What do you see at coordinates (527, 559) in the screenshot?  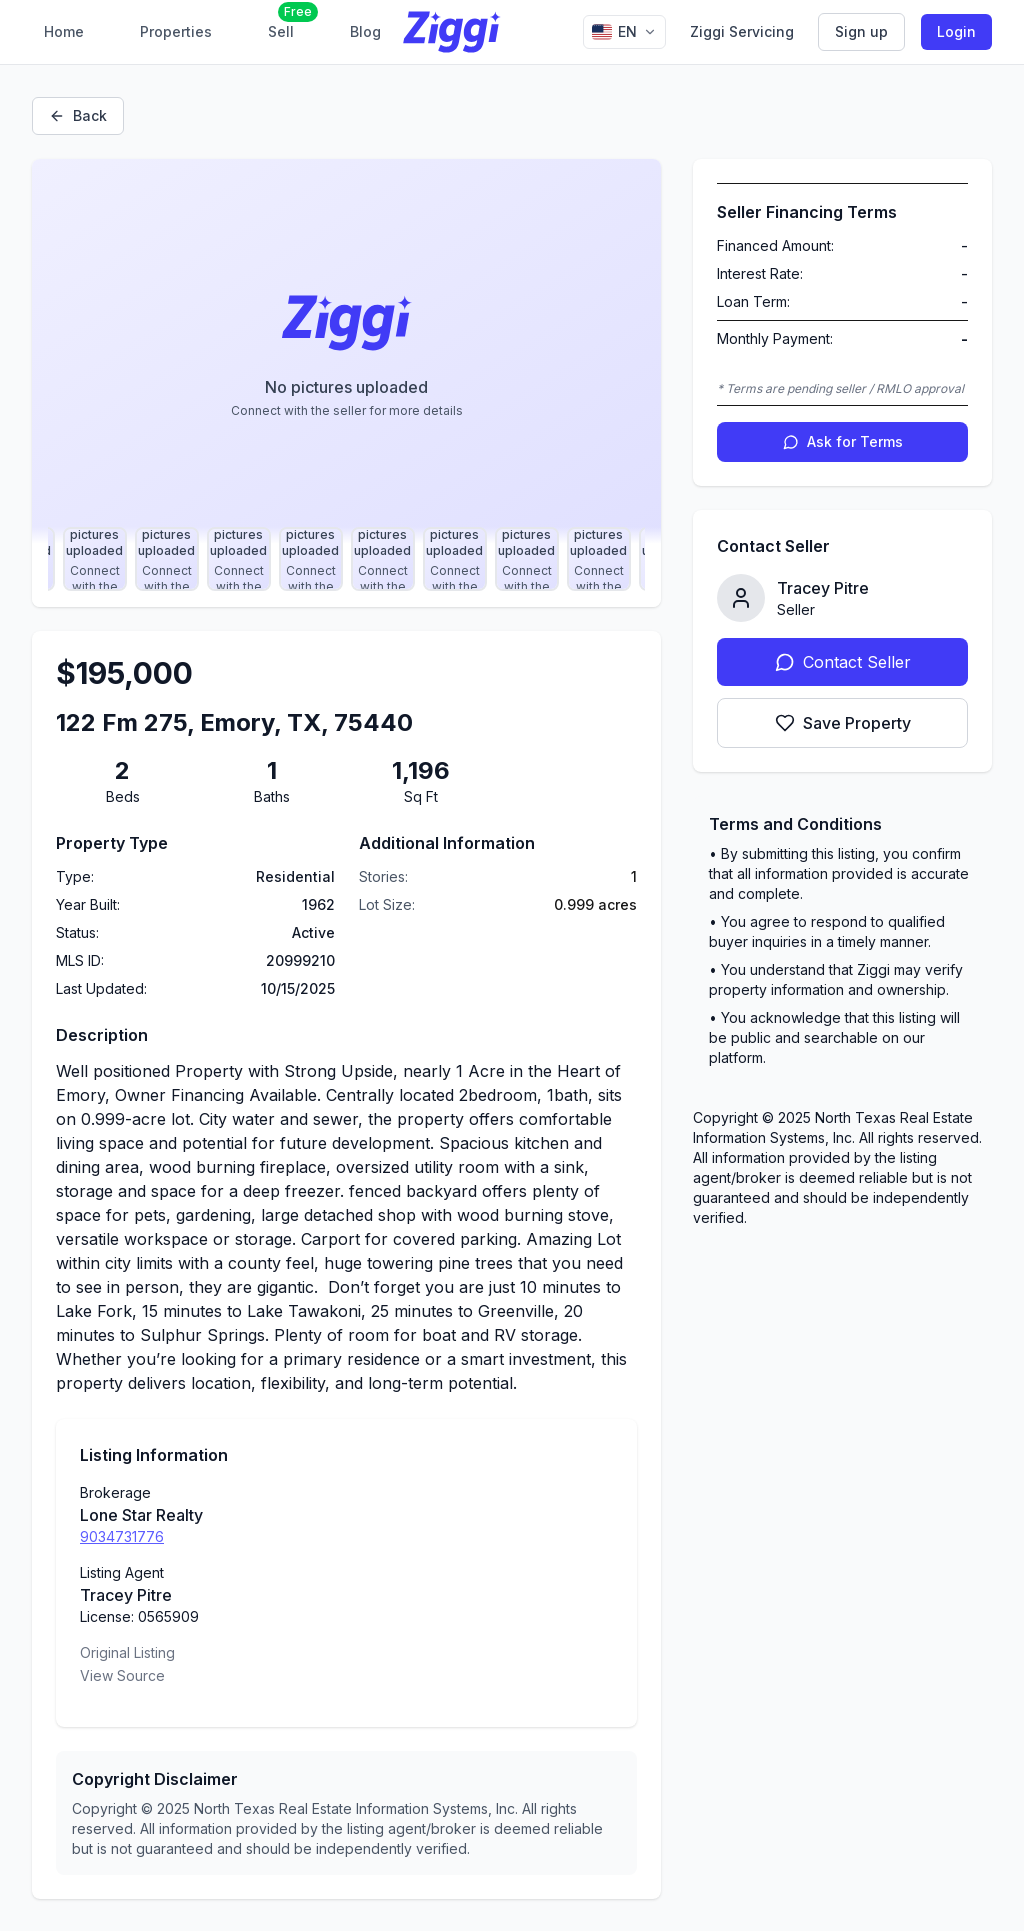 I see `[Select photo 23]` at bounding box center [527, 559].